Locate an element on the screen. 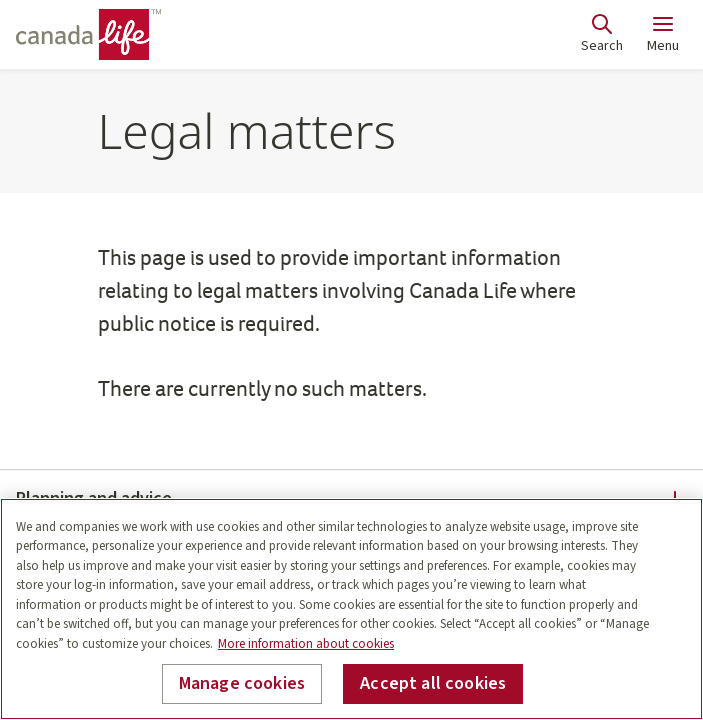 Image resolution: width=703 pixels, height=720 pixels. [region] is located at coordinates (351, 609).